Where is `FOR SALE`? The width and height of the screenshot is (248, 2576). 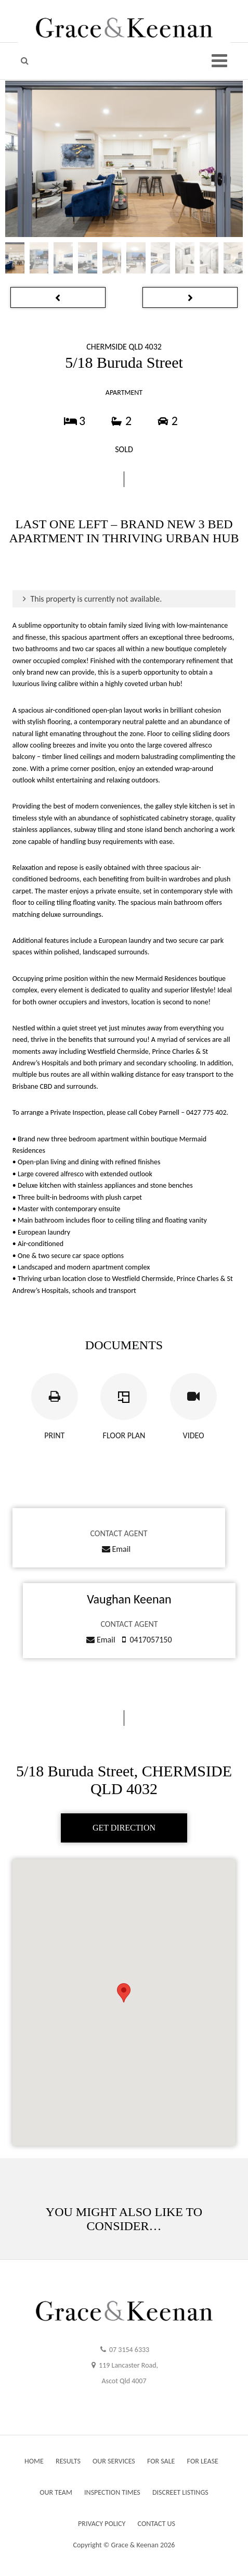 FOR SALE is located at coordinates (161, 2461).